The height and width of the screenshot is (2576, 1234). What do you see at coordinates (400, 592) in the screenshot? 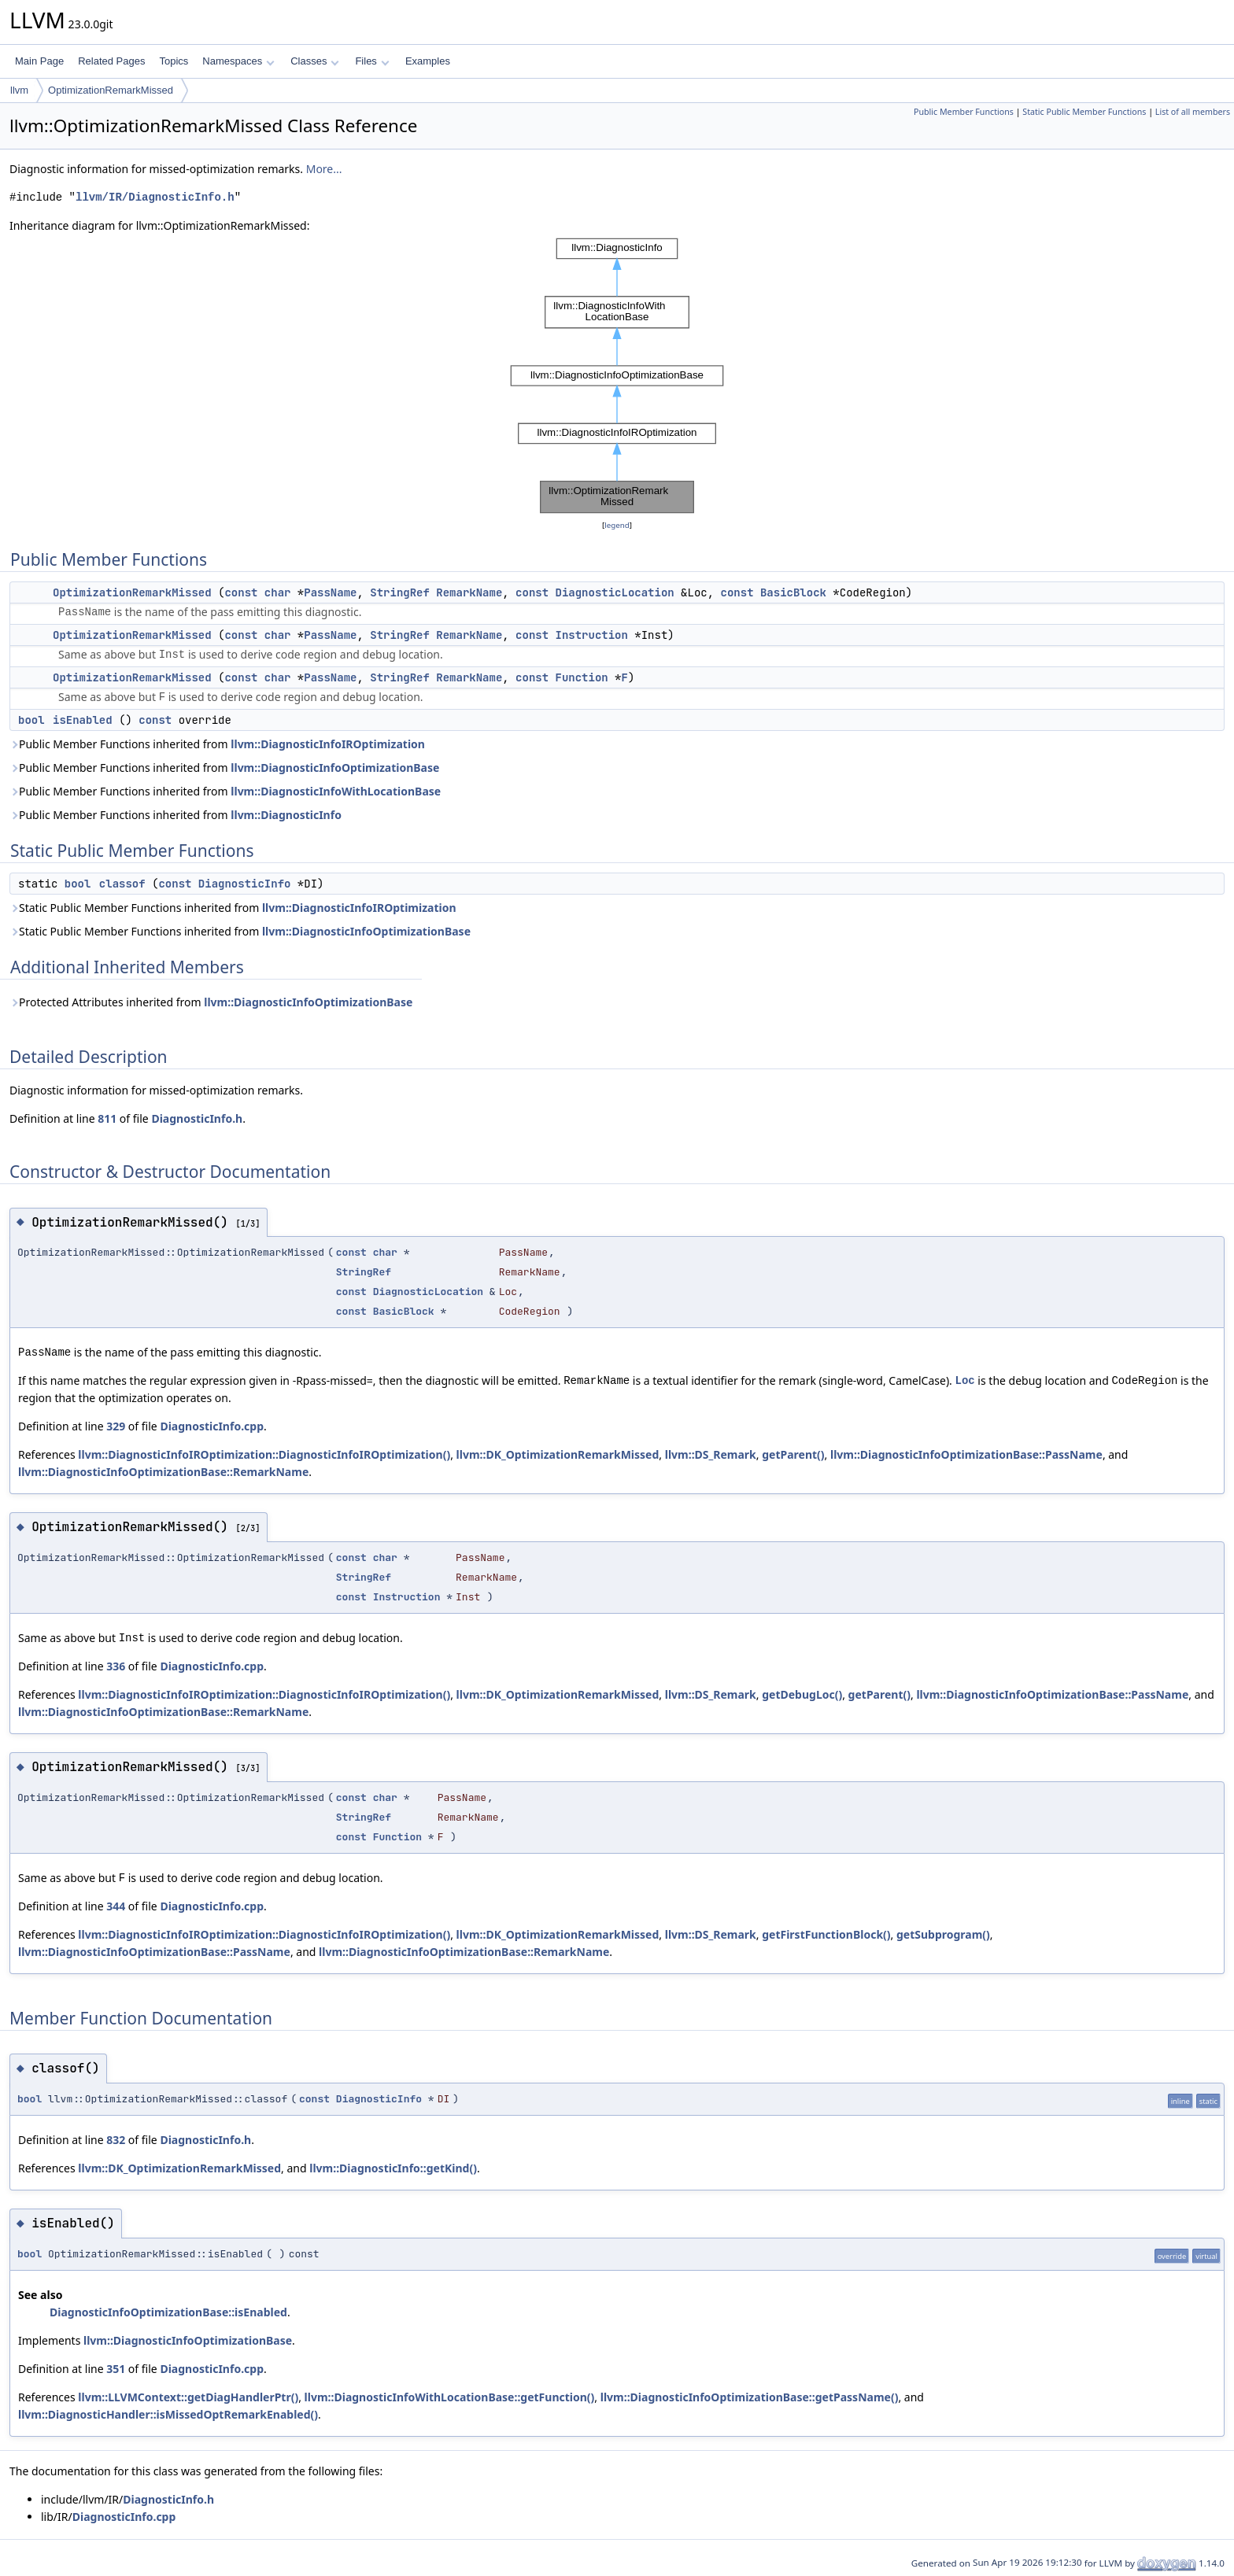
I see `StringRef` at bounding box center [400, 592].